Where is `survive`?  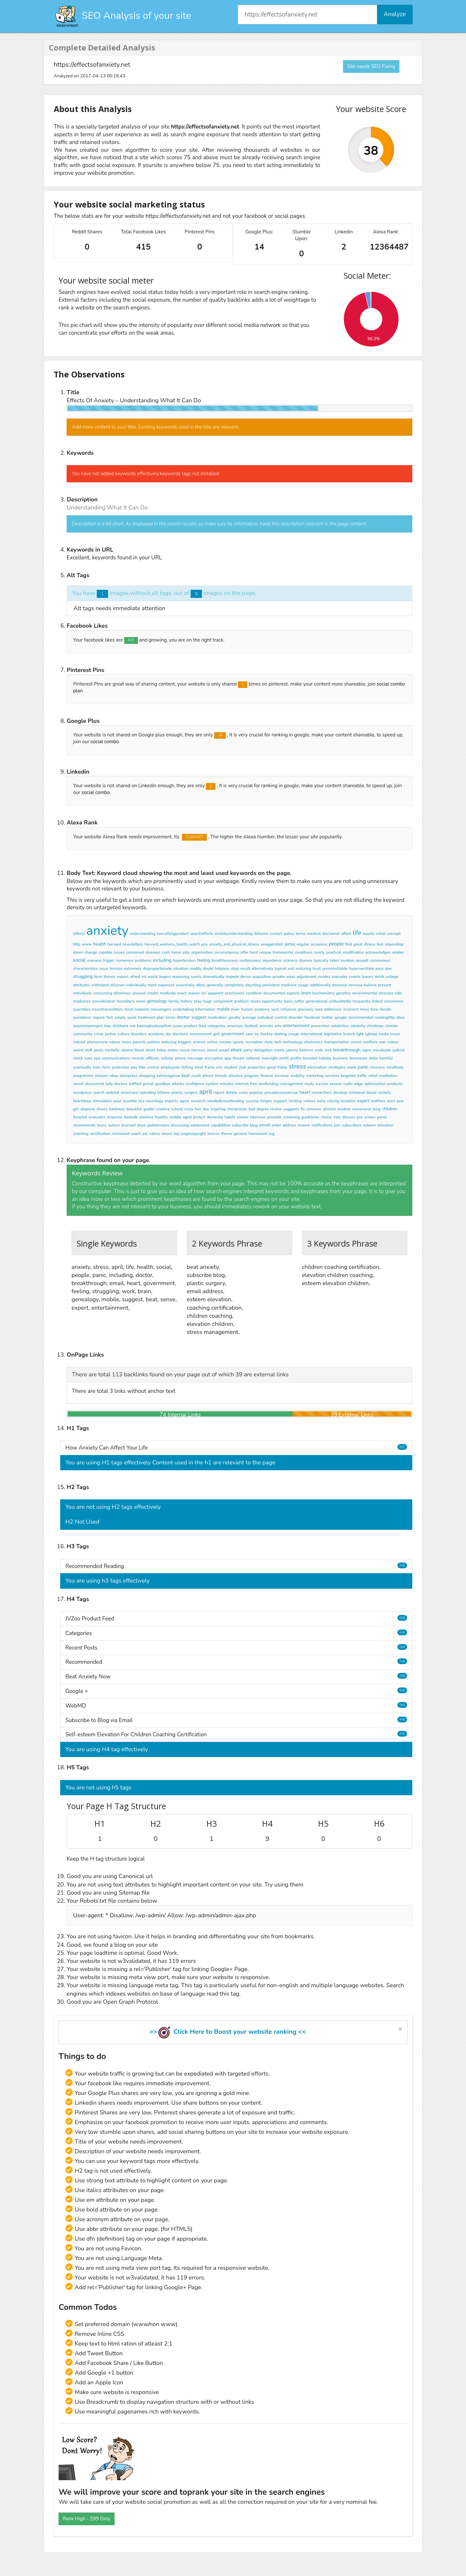 survive is located at coordinates (322, 1083).